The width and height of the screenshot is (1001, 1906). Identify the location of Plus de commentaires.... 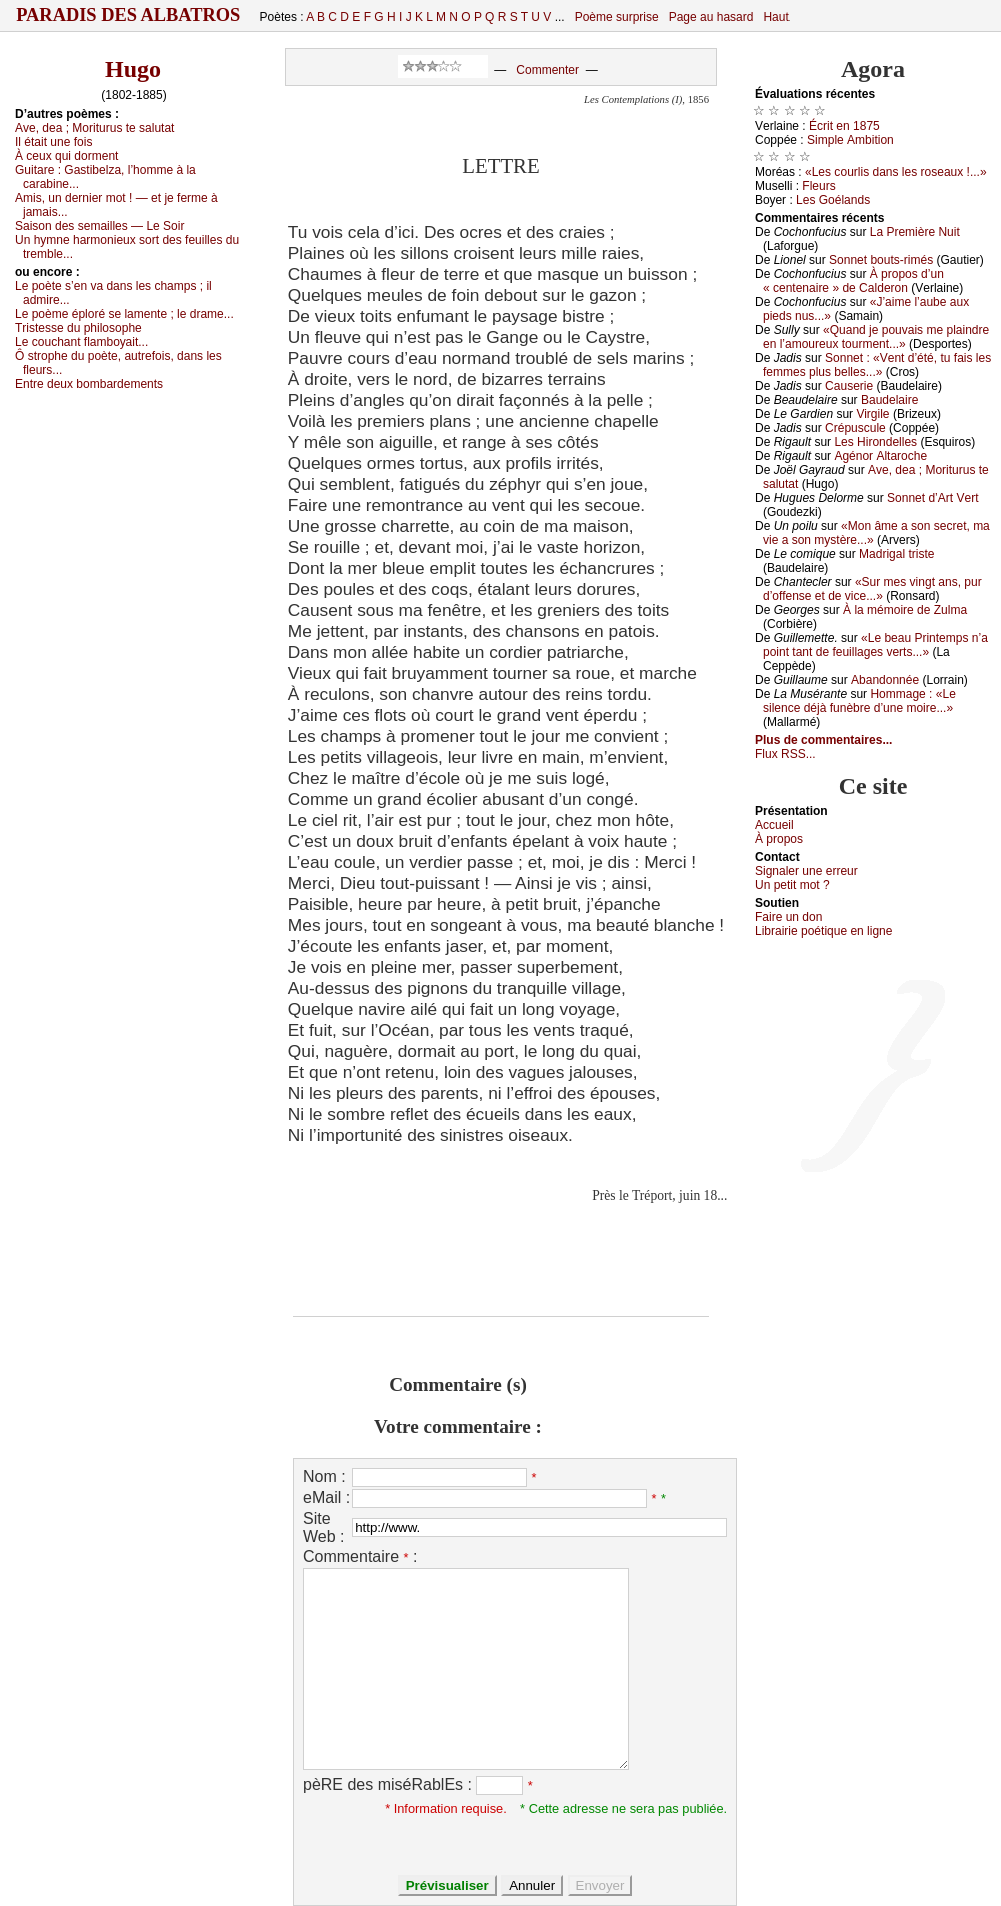
(823, 740).